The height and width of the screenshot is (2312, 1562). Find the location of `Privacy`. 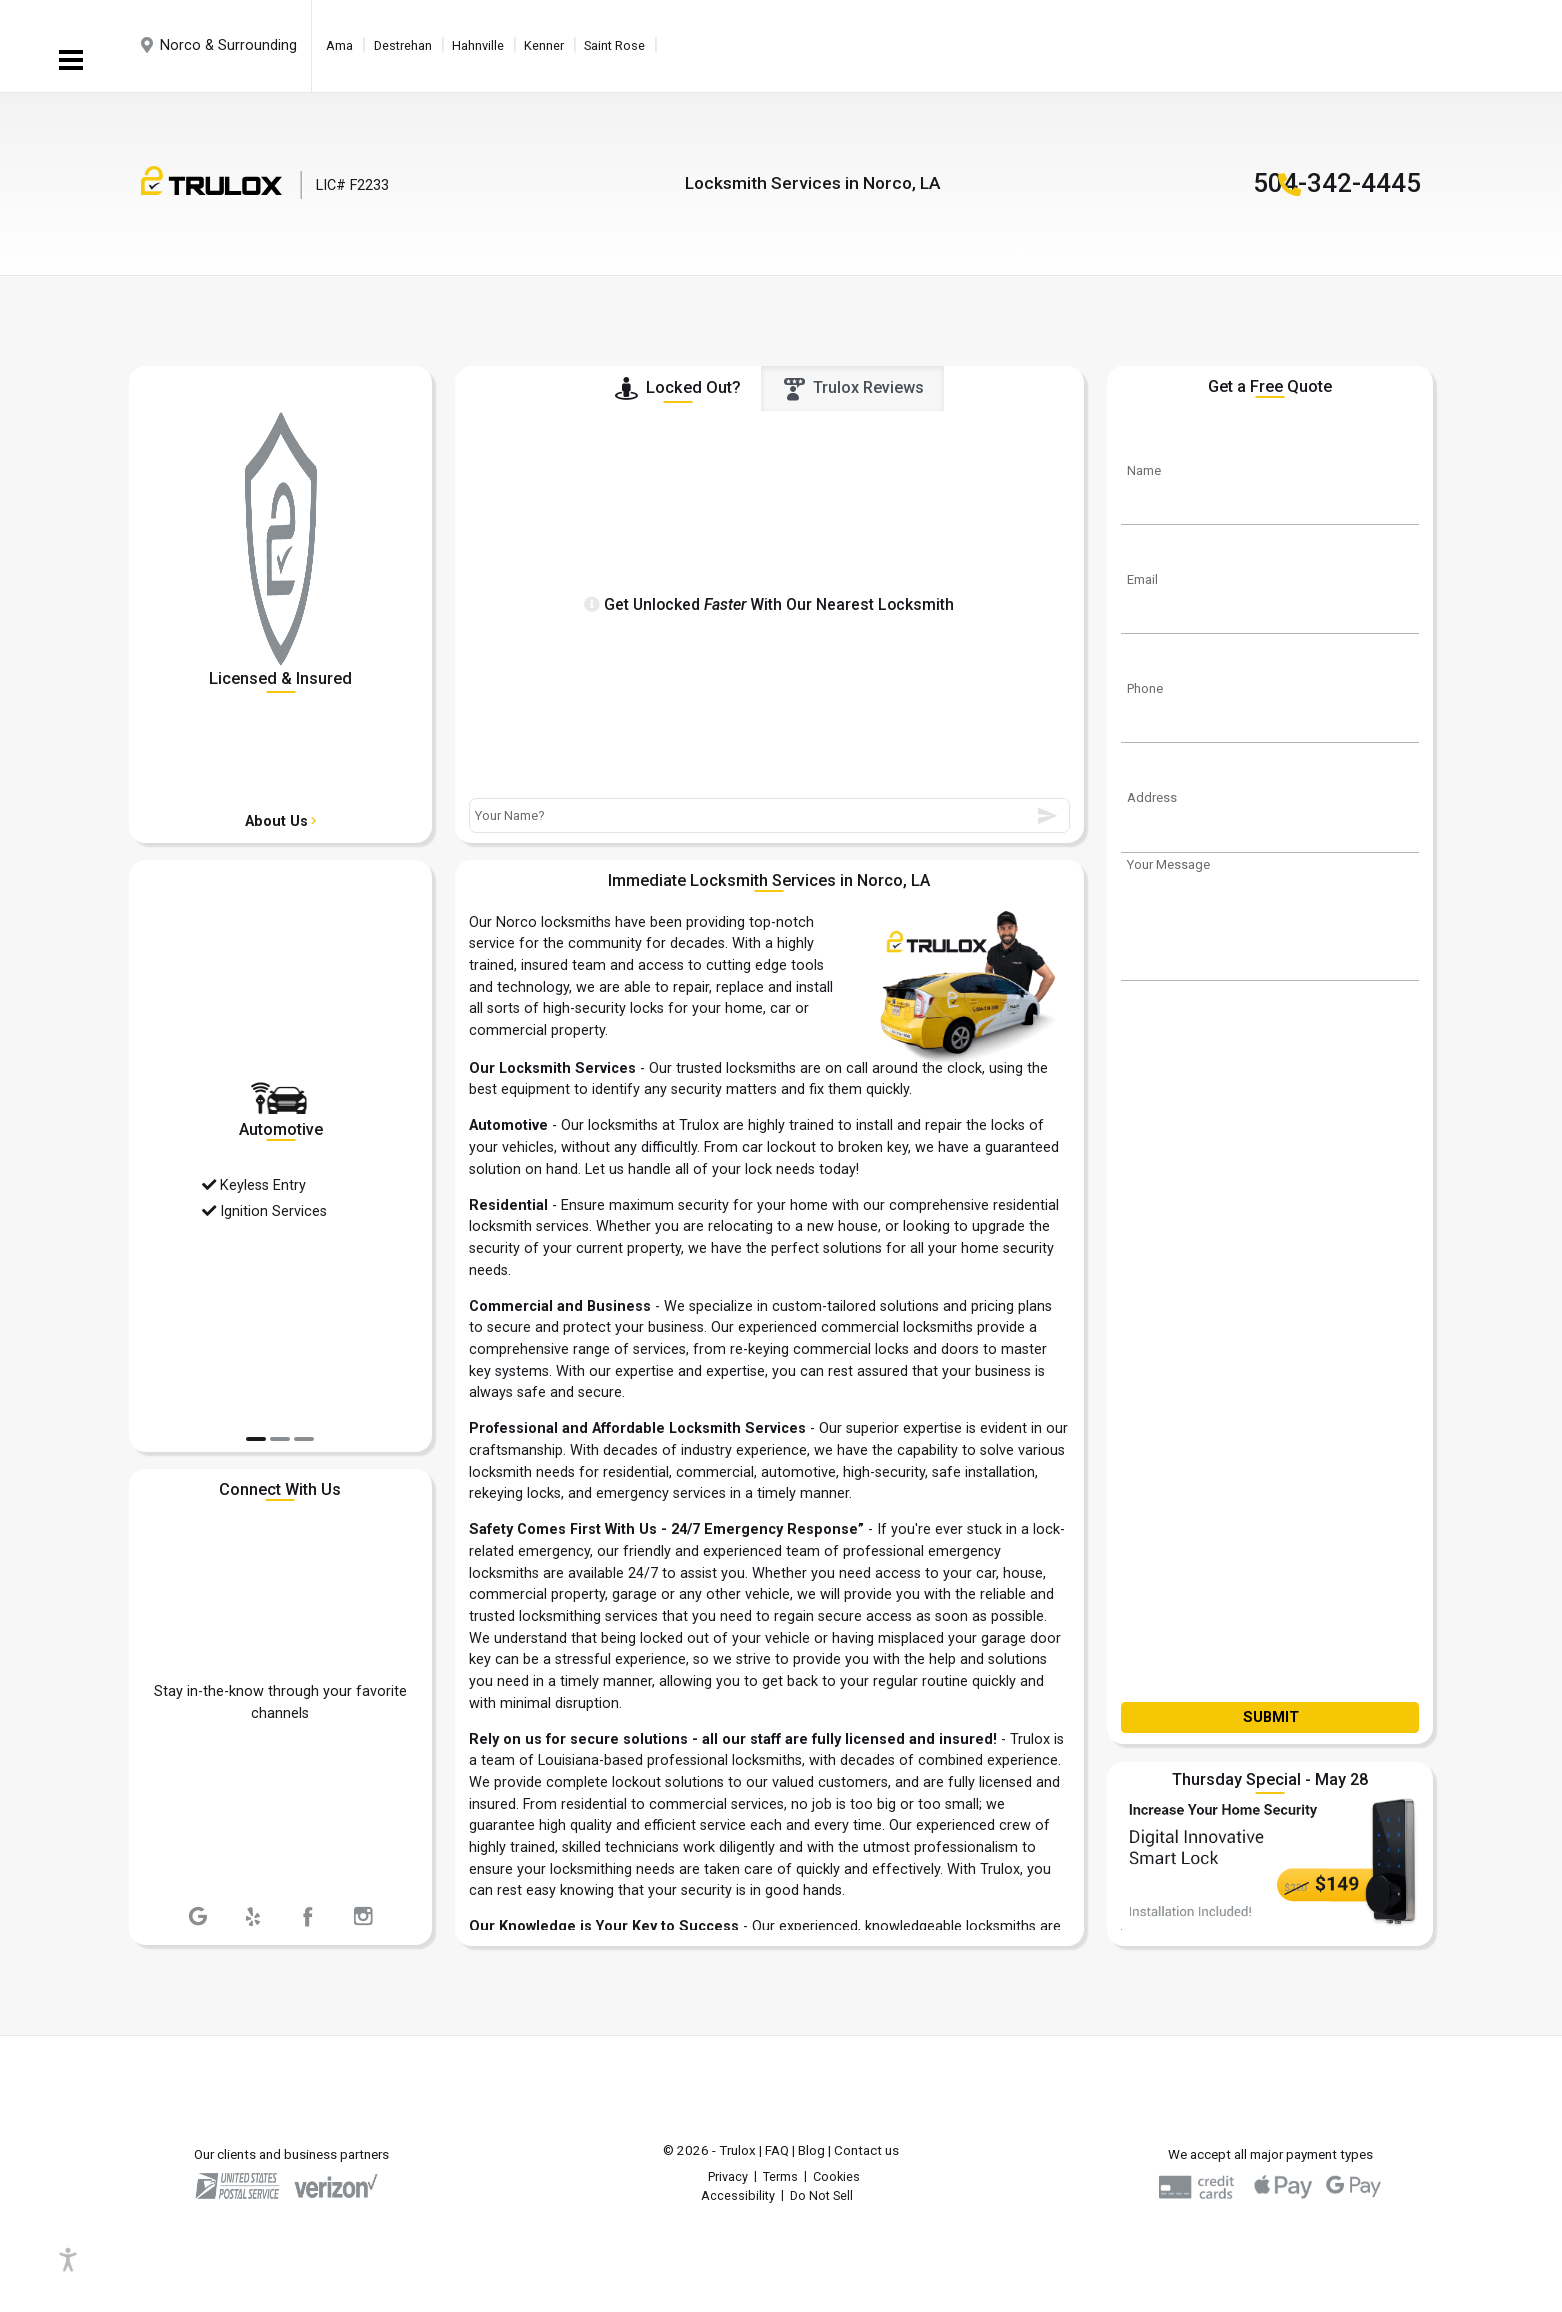

Privacy is located at coordinates (728, 2176).